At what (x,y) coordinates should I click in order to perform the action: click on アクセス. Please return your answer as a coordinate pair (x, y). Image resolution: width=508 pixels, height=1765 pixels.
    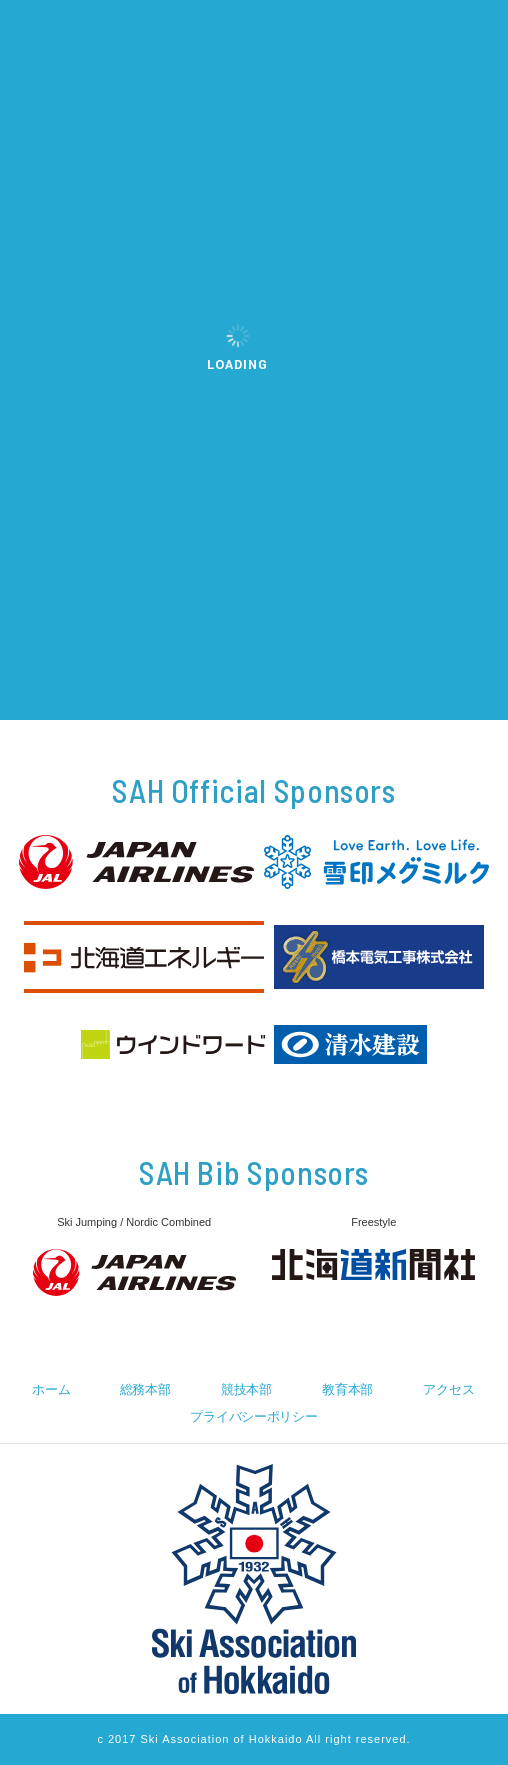
    Looking at the image, I should click on (448, 1389).